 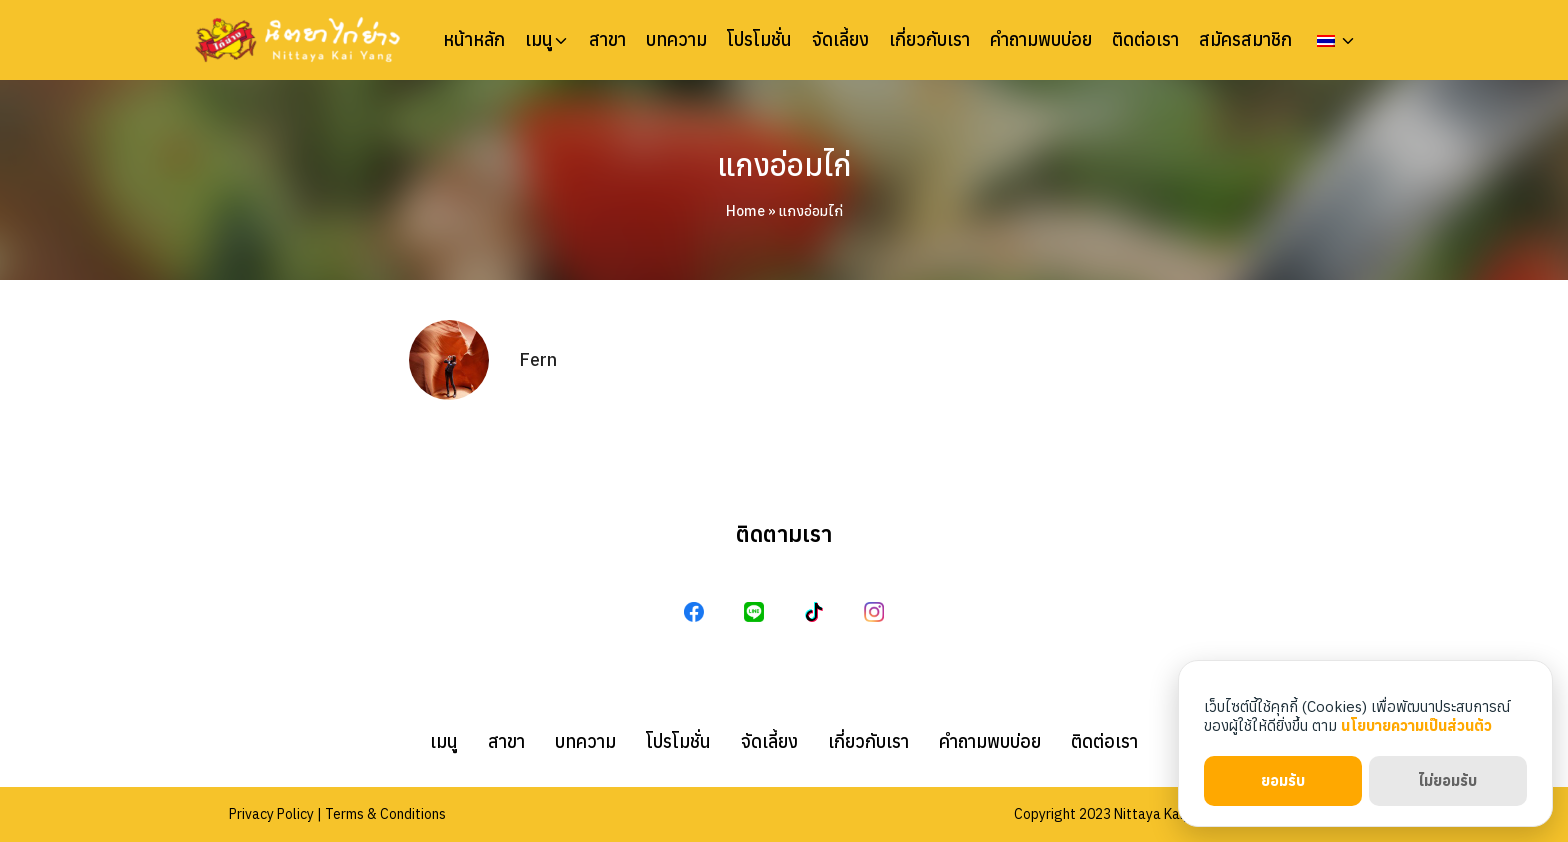 What do you see at coordinates (607, 40) in the screenshot?
I see `สาขา` at bounding box center [607, 40].